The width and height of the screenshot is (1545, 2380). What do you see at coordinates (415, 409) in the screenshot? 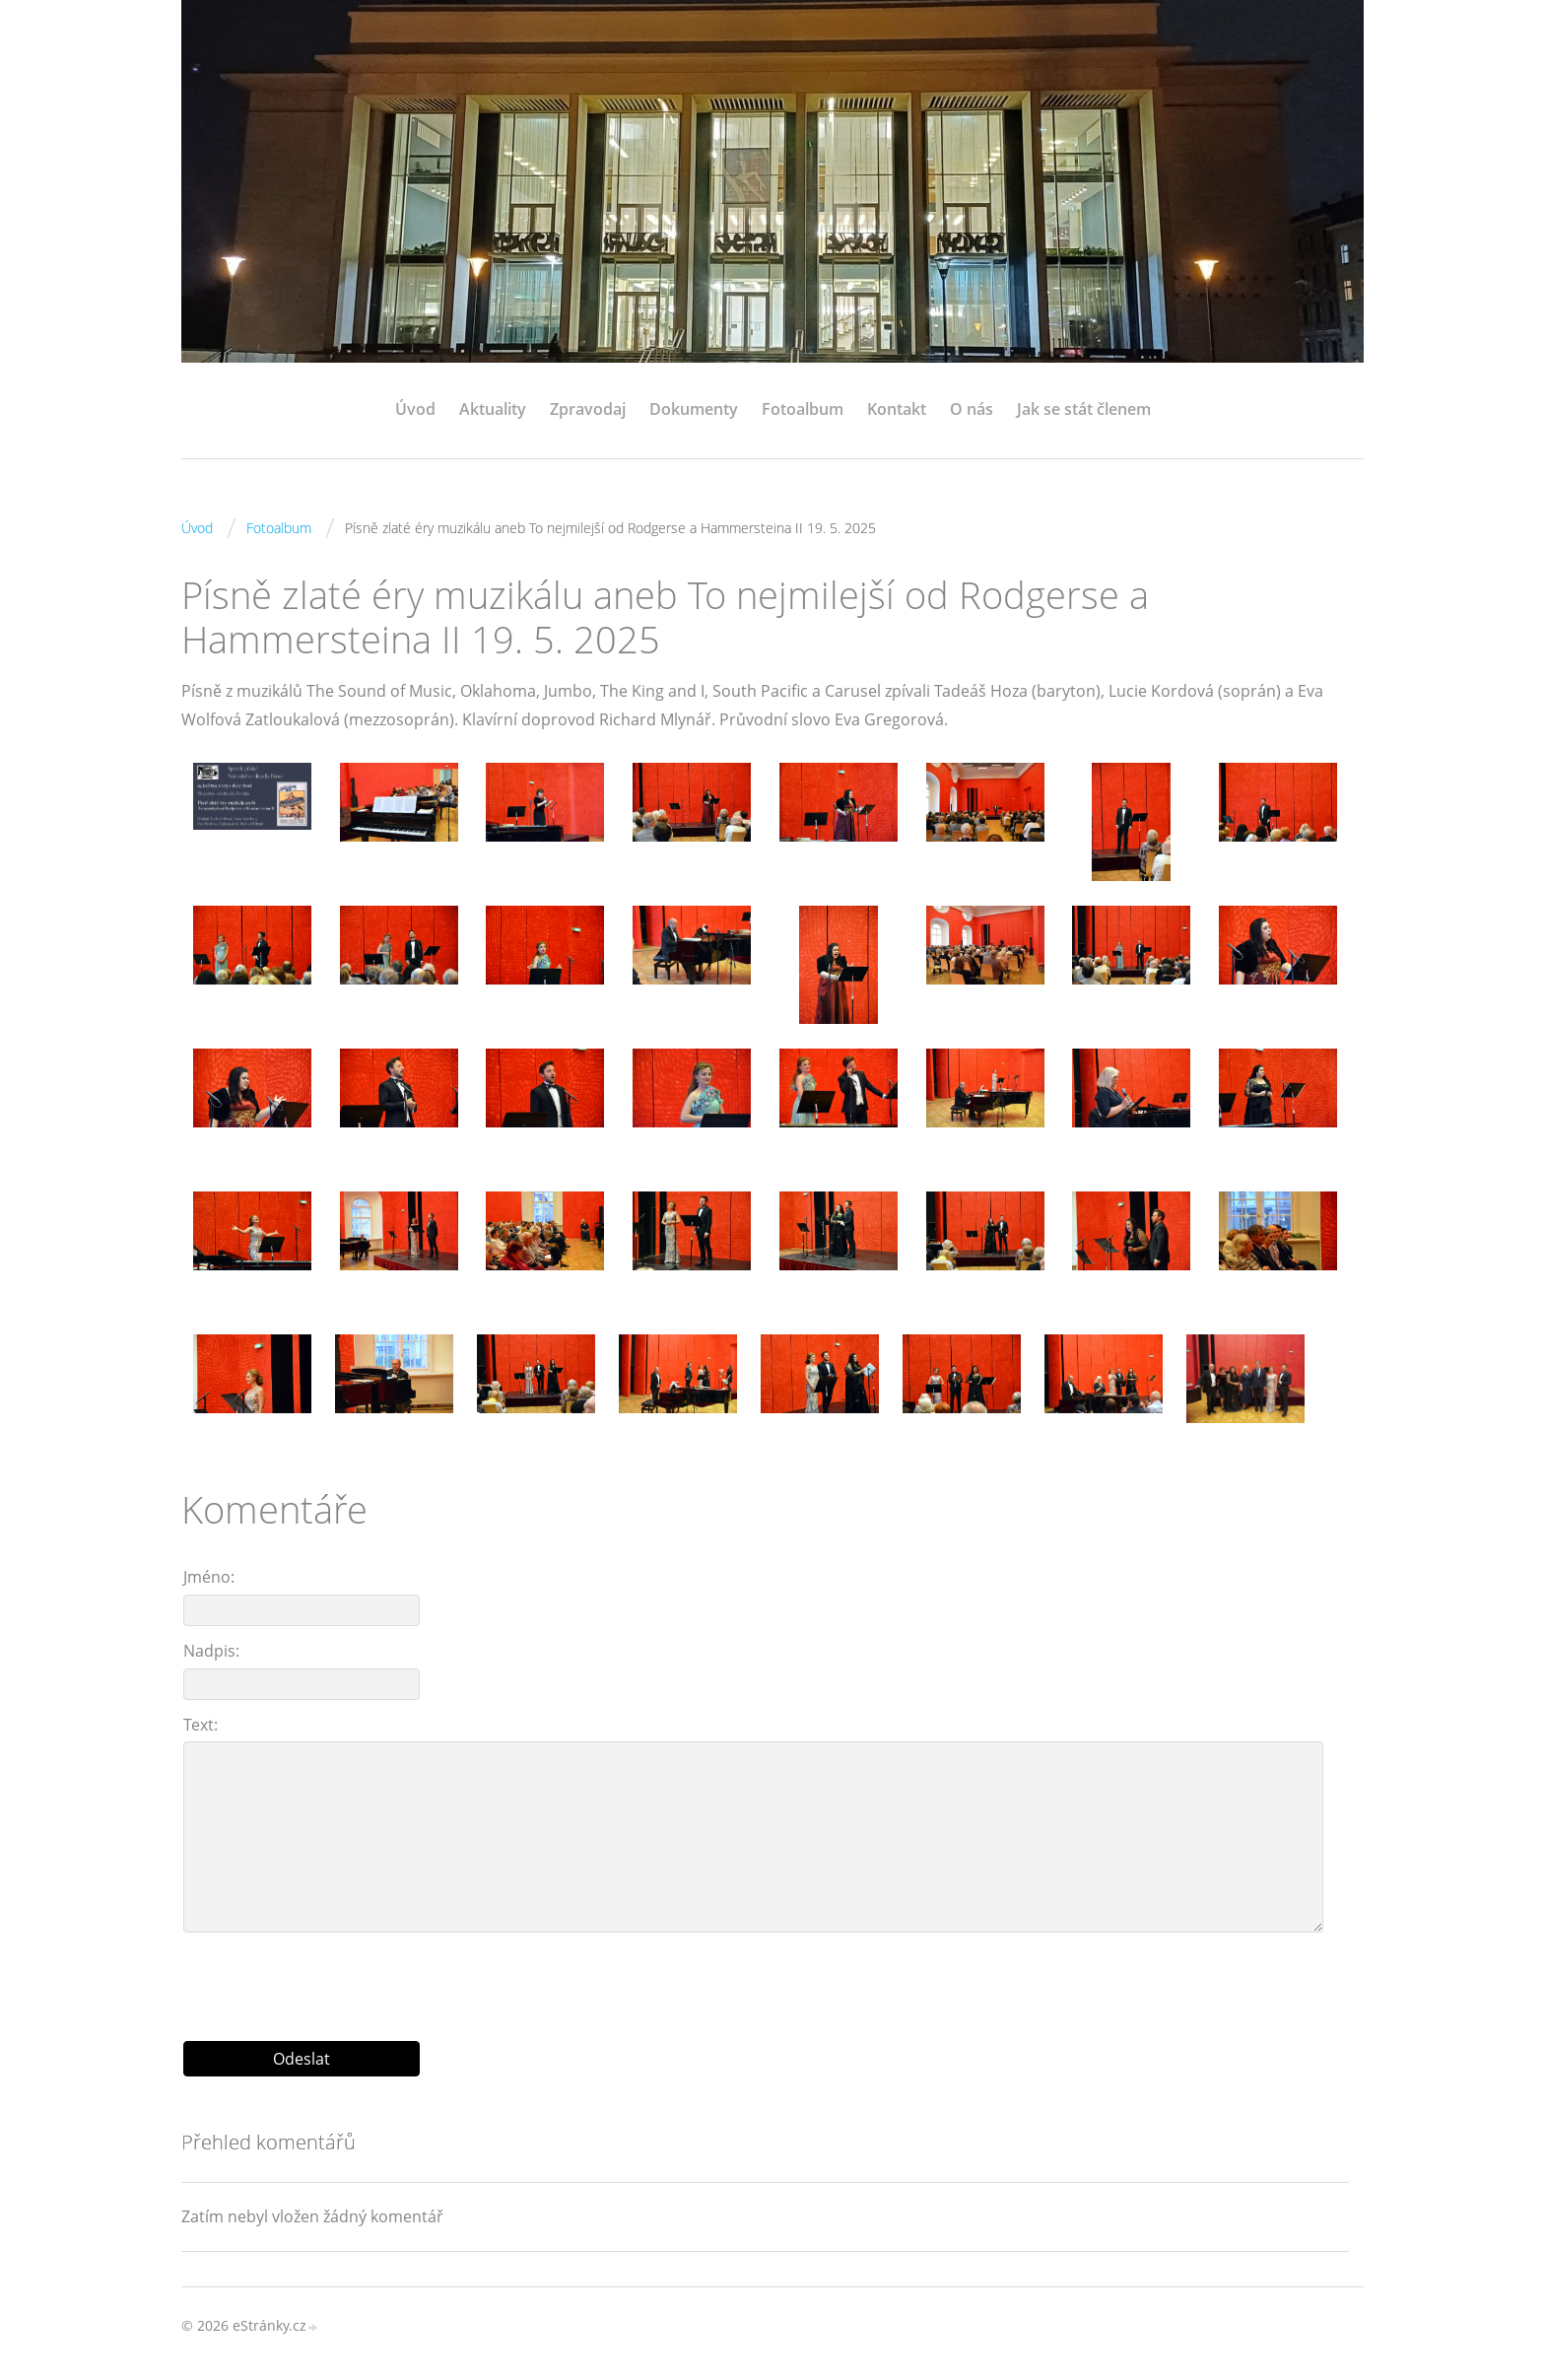
I see `Úvod` at bounding box center [415, 409].